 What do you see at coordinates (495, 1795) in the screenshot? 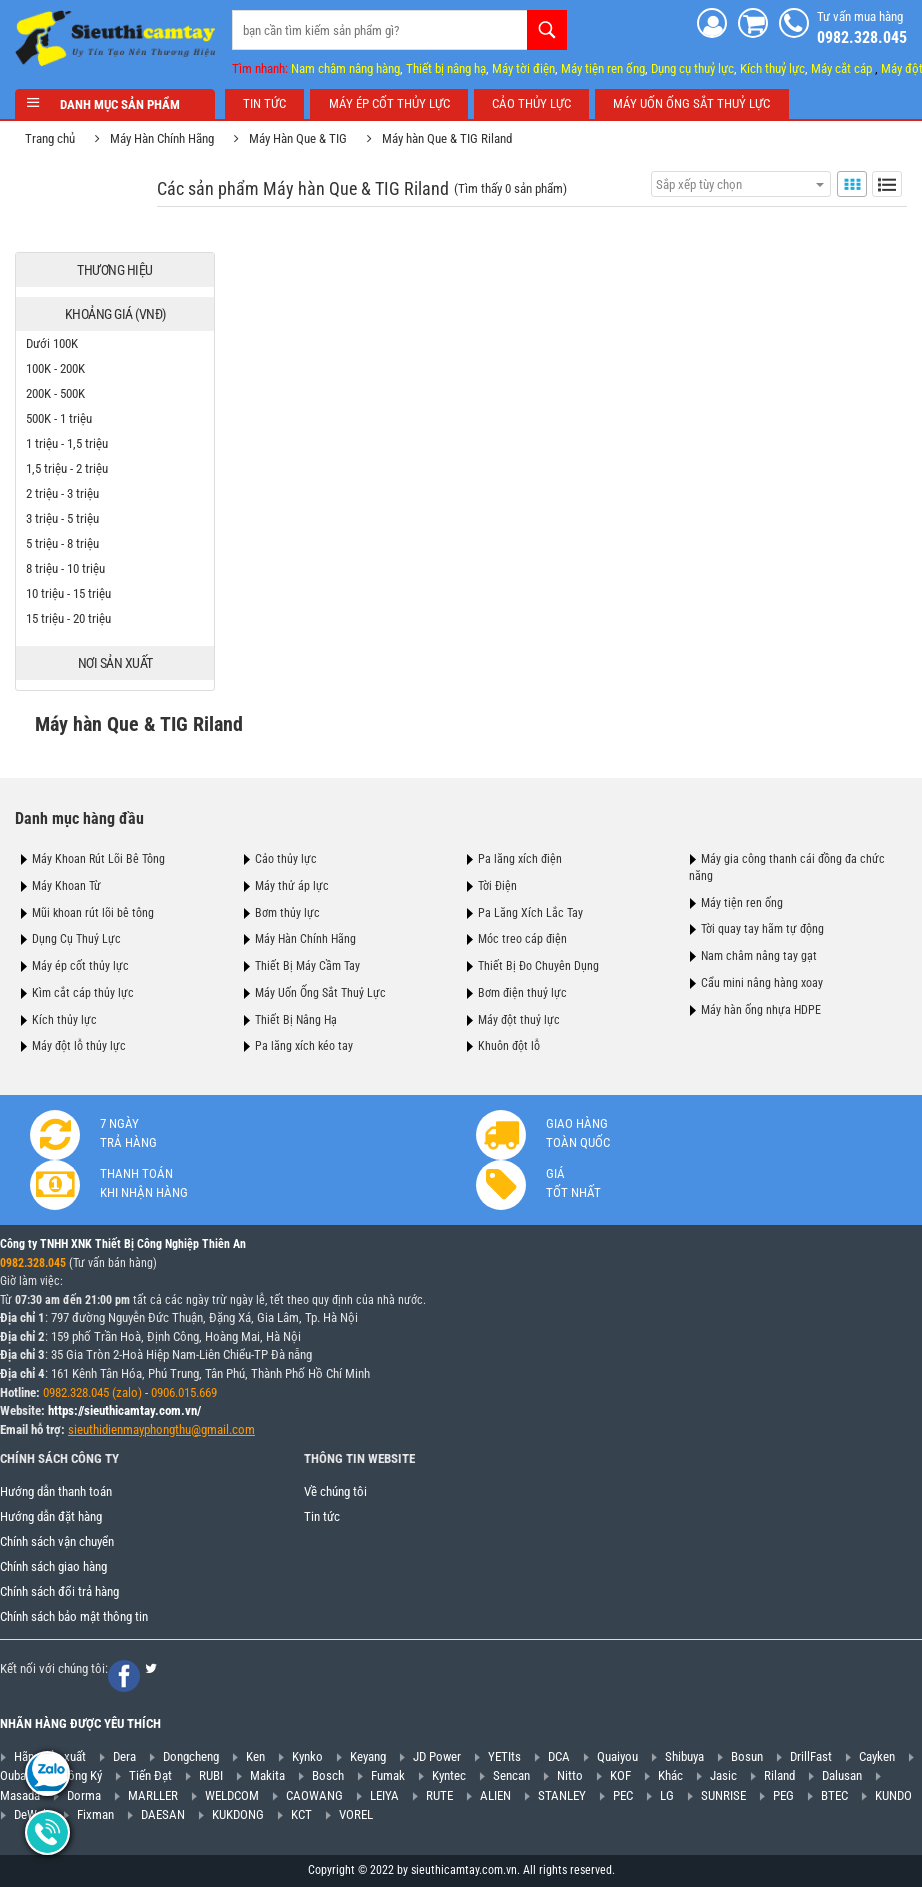
I see `ALIEN` at bounding box center [495, 1795].